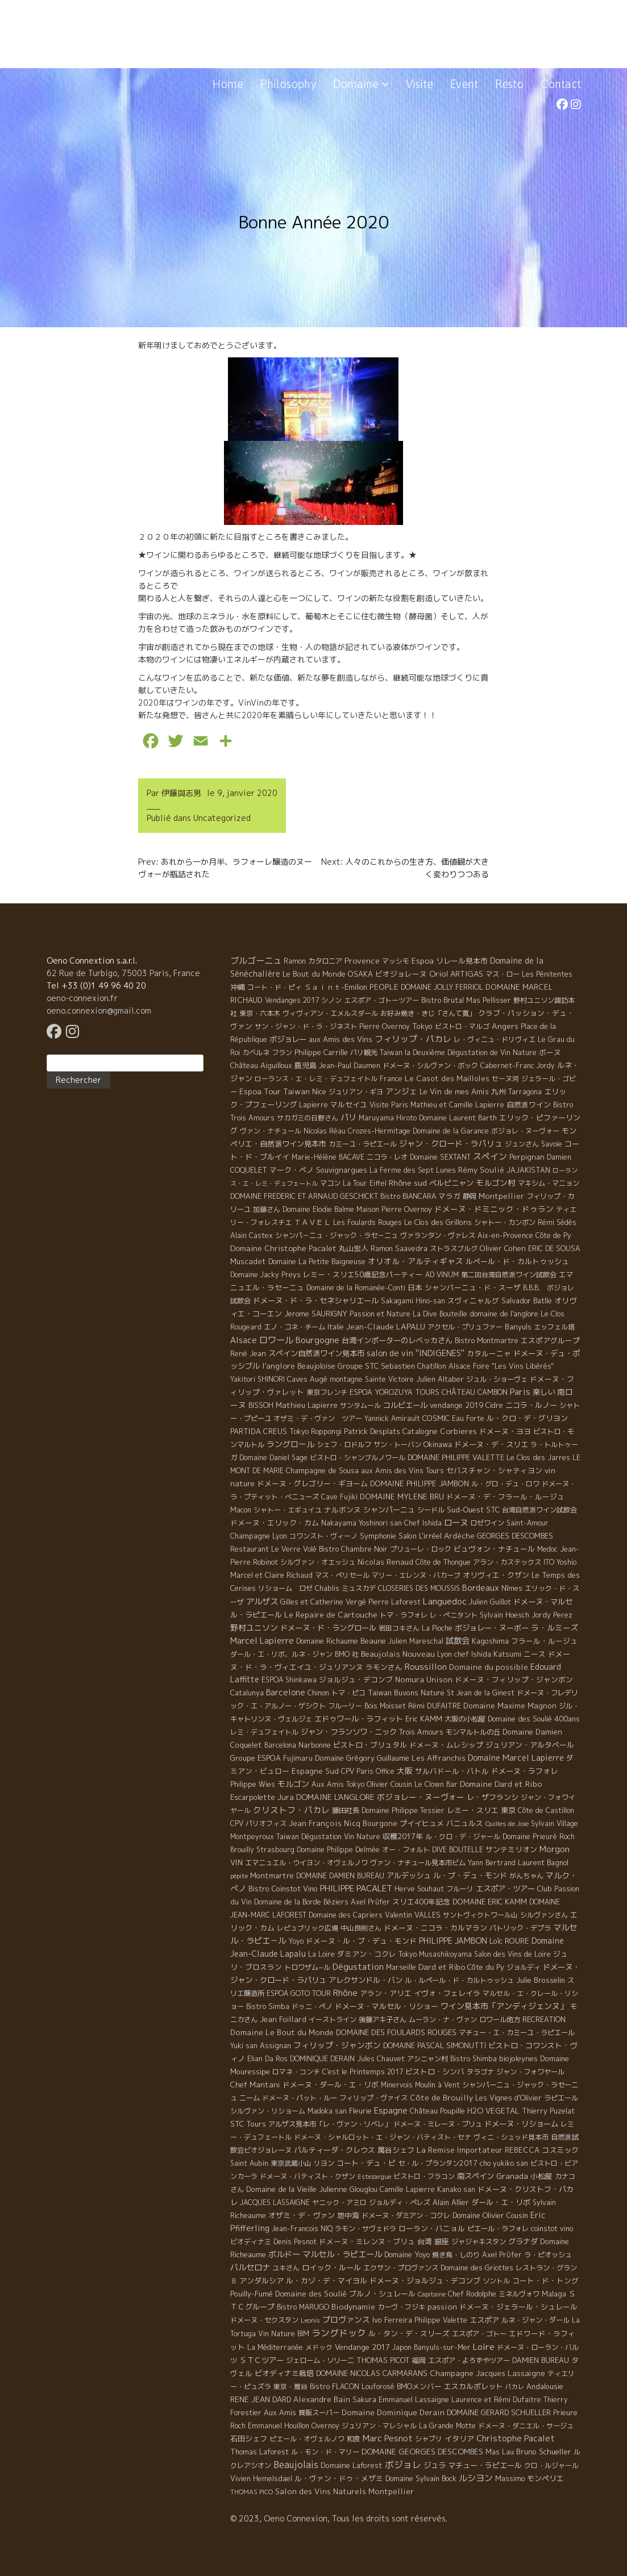 This screenshot has width=627, height=2576. I want to click on シャトー・エギュイユ [シャトー・エギュイユ (4 éléments)], so click(288, 1510).